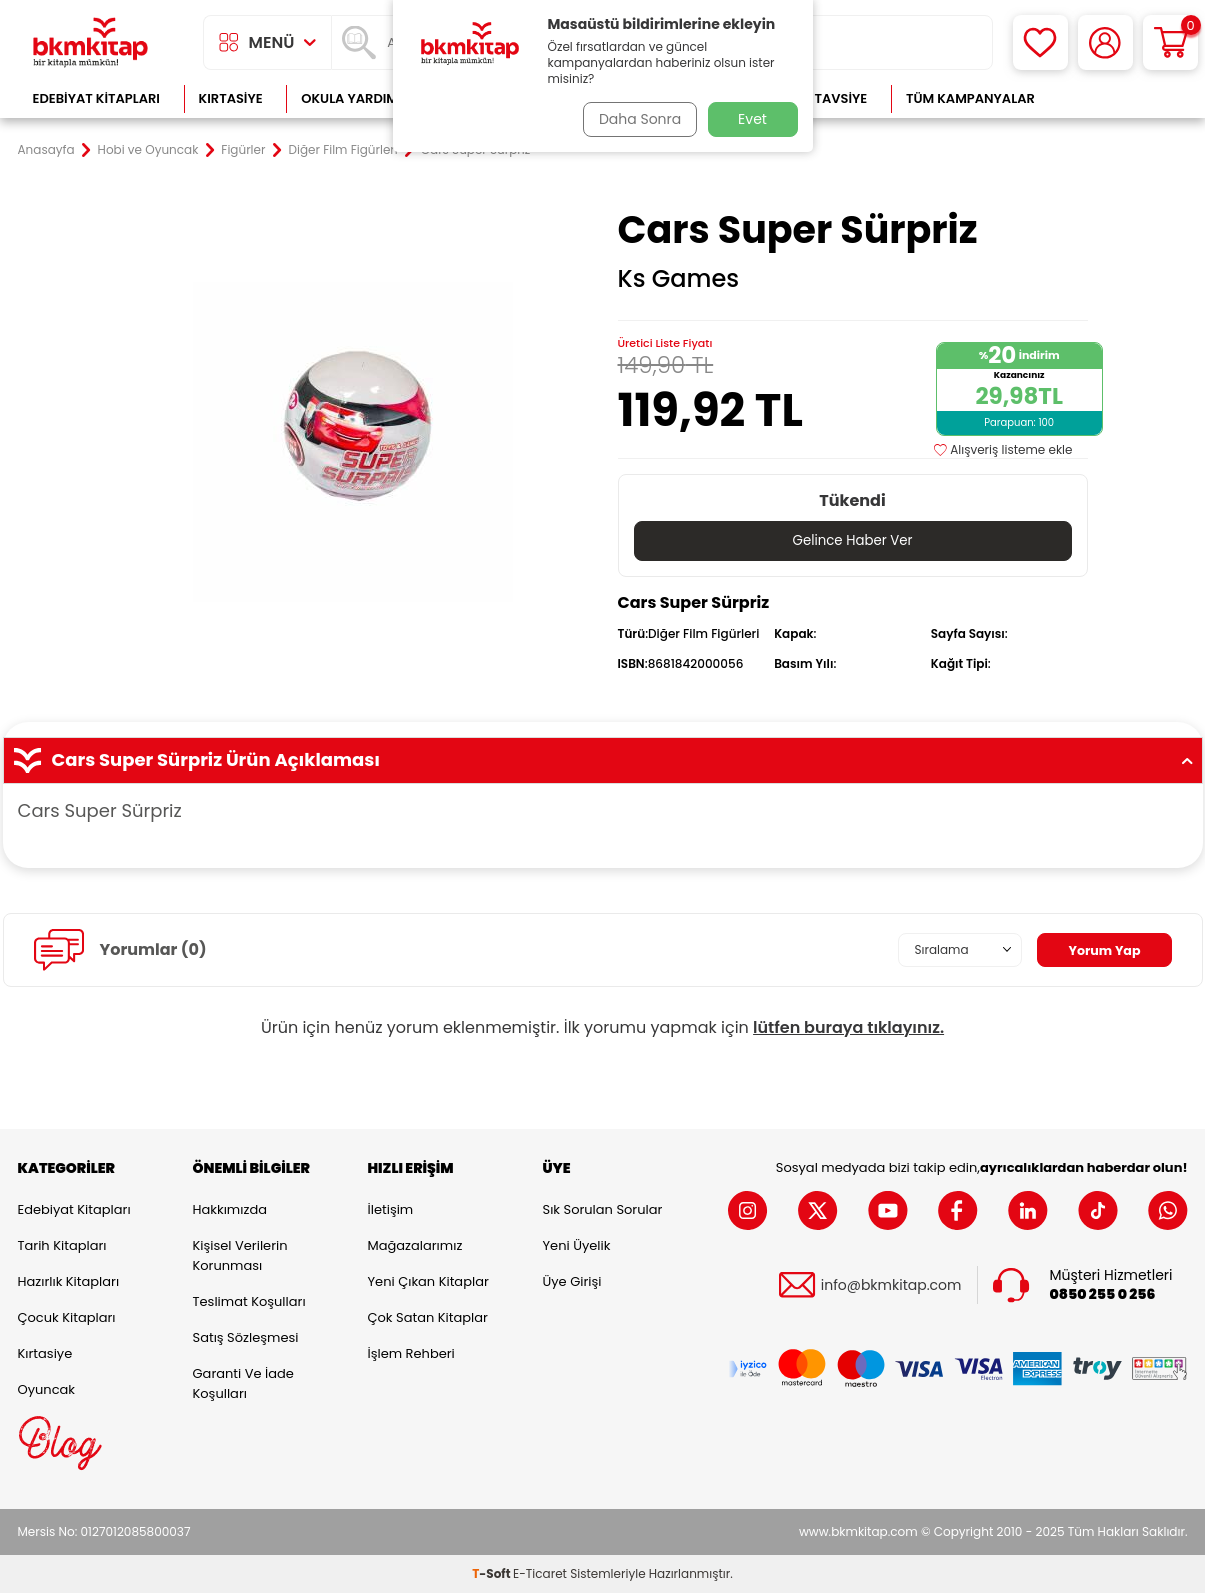  Describe the element at coordinates (540, 1573) in the screenshot. I see `E-Ticaret` at that location.